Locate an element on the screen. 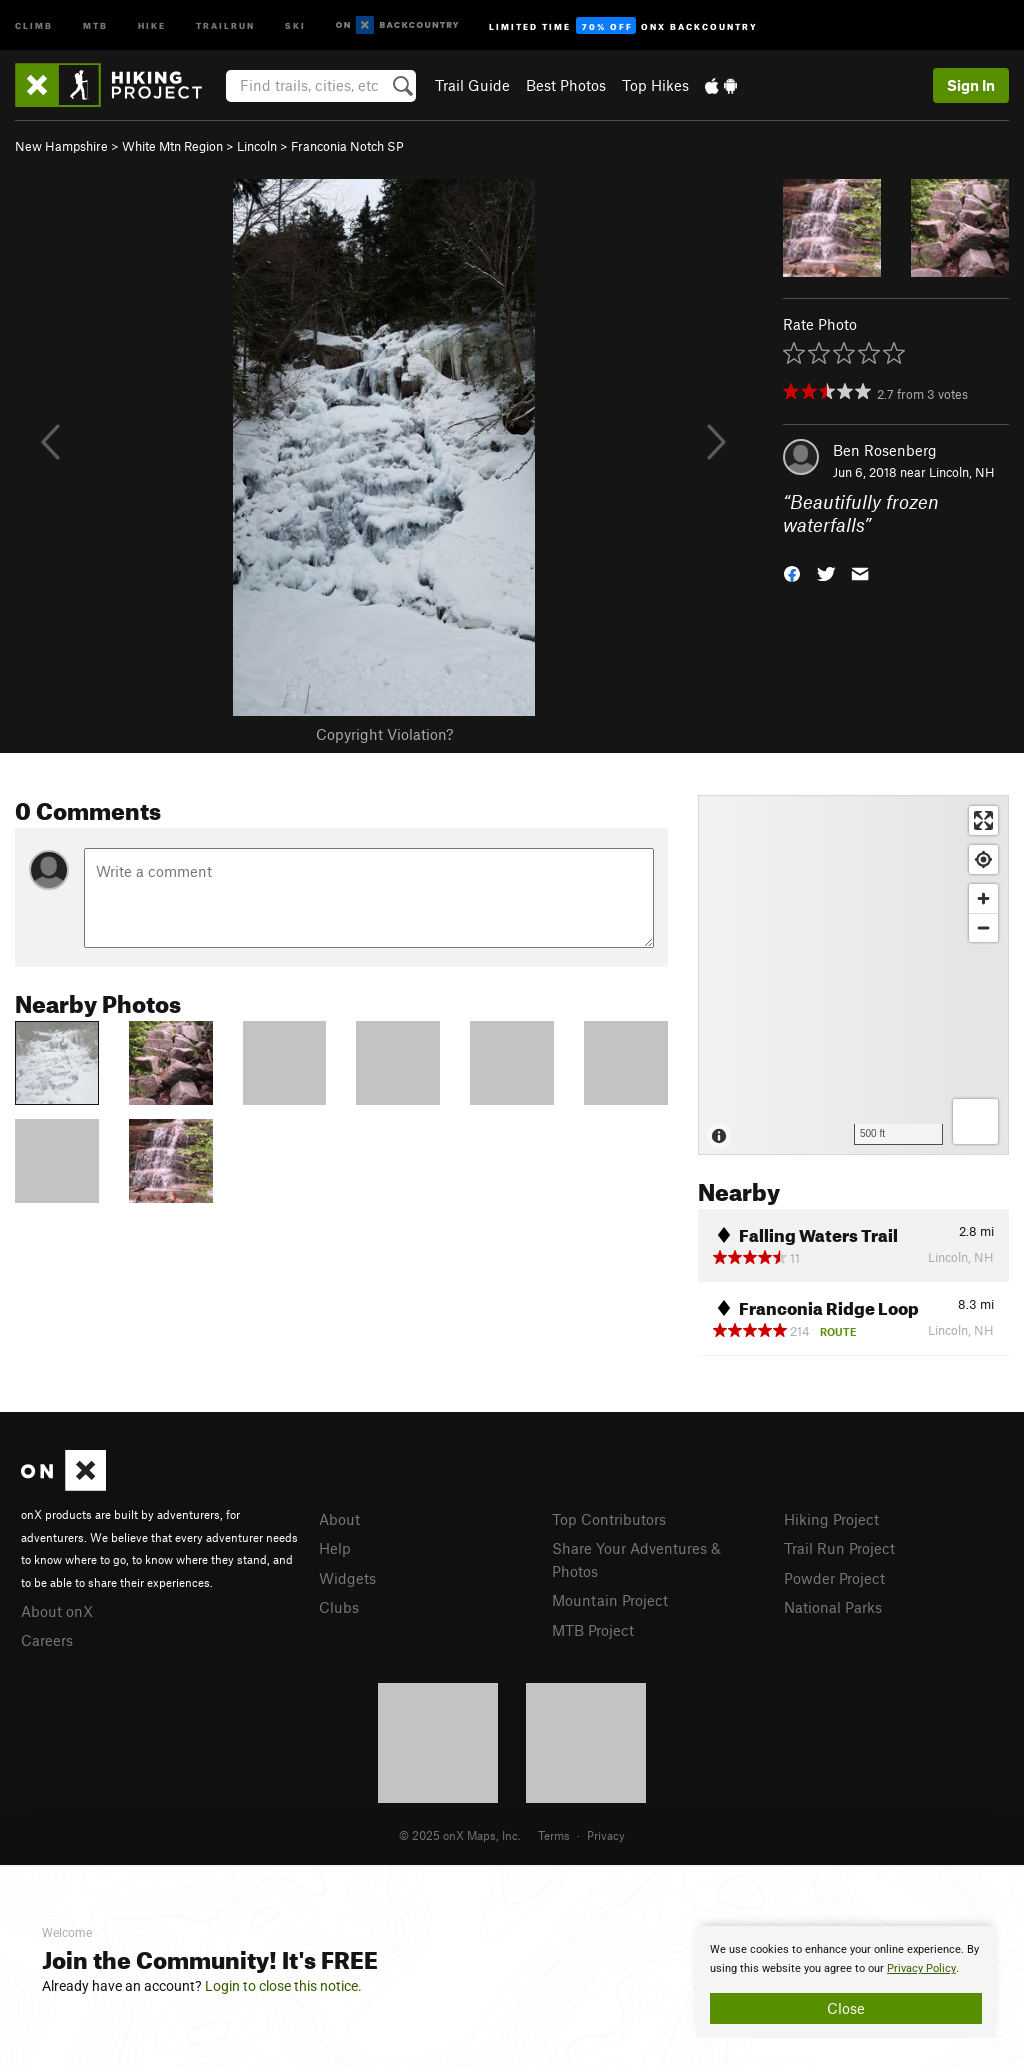 This screenshot has width=1024, height=2066. [Zoom out] is located at coordinates (983, 927).